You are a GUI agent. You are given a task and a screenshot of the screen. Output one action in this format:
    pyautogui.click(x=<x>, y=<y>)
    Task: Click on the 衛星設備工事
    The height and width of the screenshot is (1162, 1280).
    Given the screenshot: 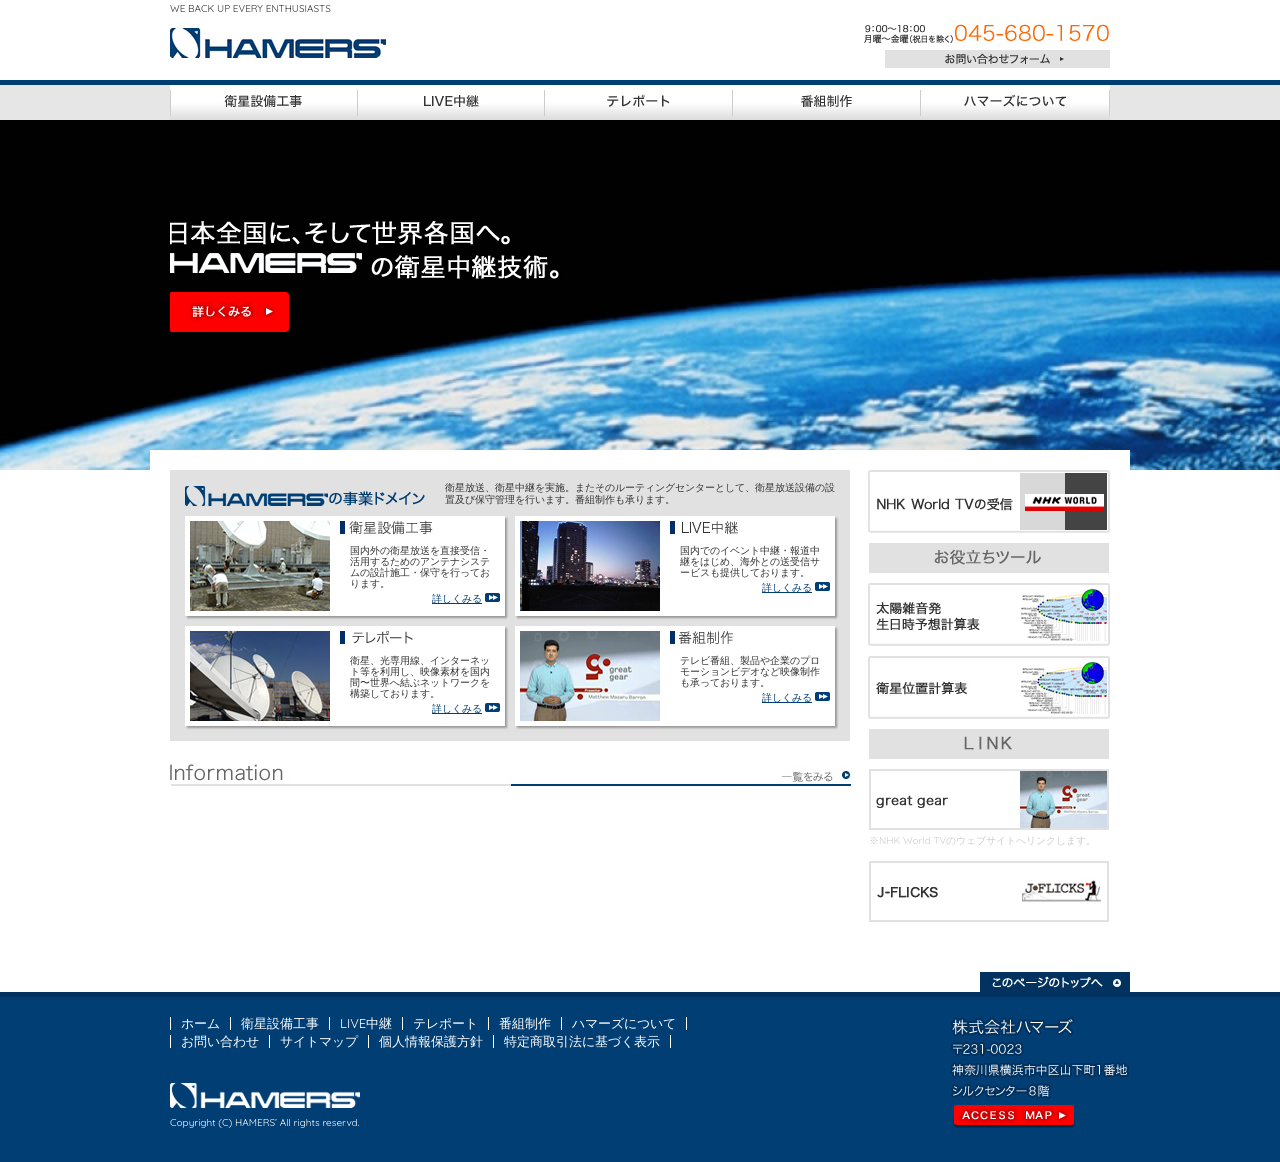 What is the action you would take?
    pyautogui.click(x=280, y=1023)
    